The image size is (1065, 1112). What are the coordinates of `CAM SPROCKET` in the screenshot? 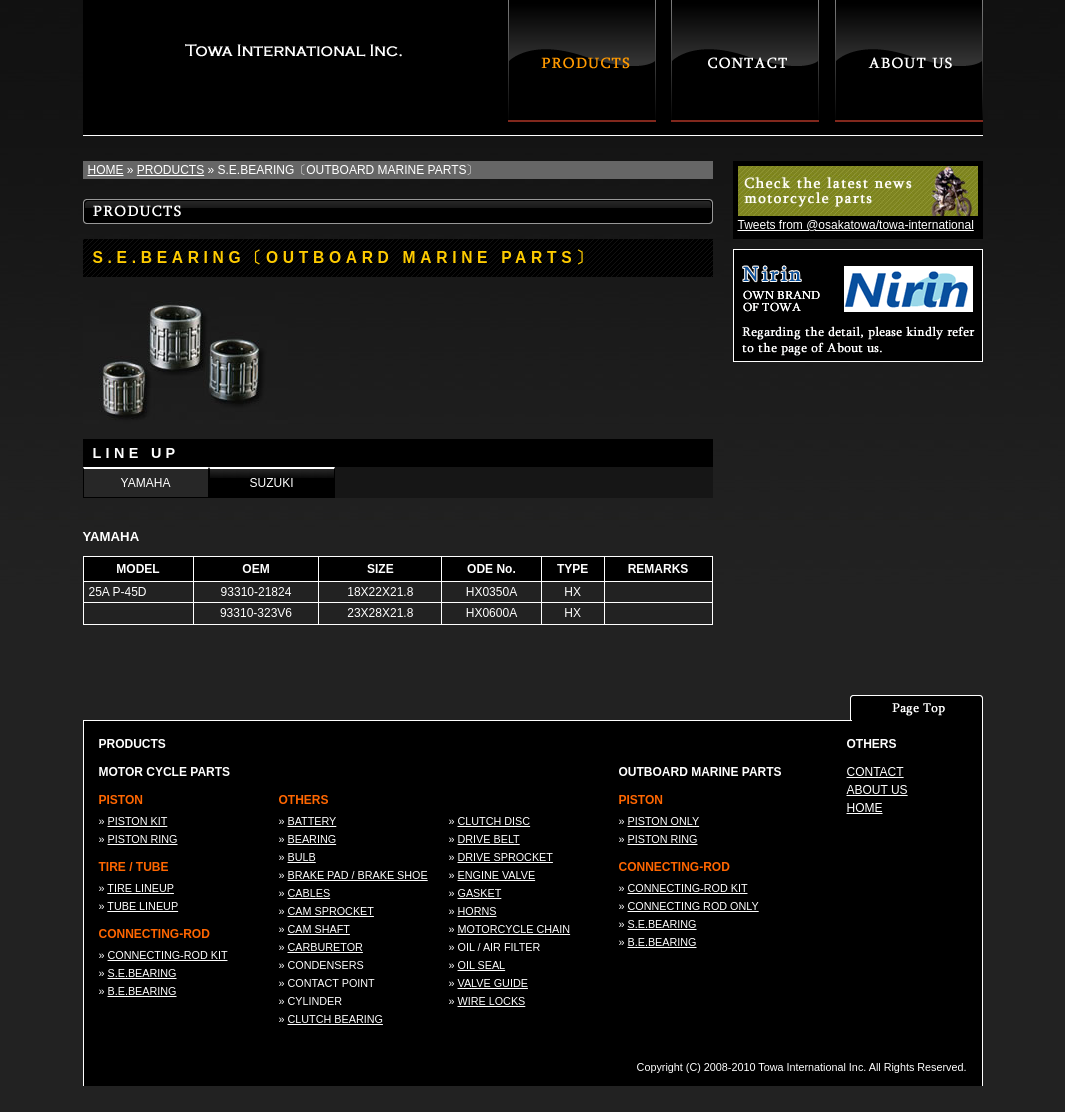 It's located at (331, 911).